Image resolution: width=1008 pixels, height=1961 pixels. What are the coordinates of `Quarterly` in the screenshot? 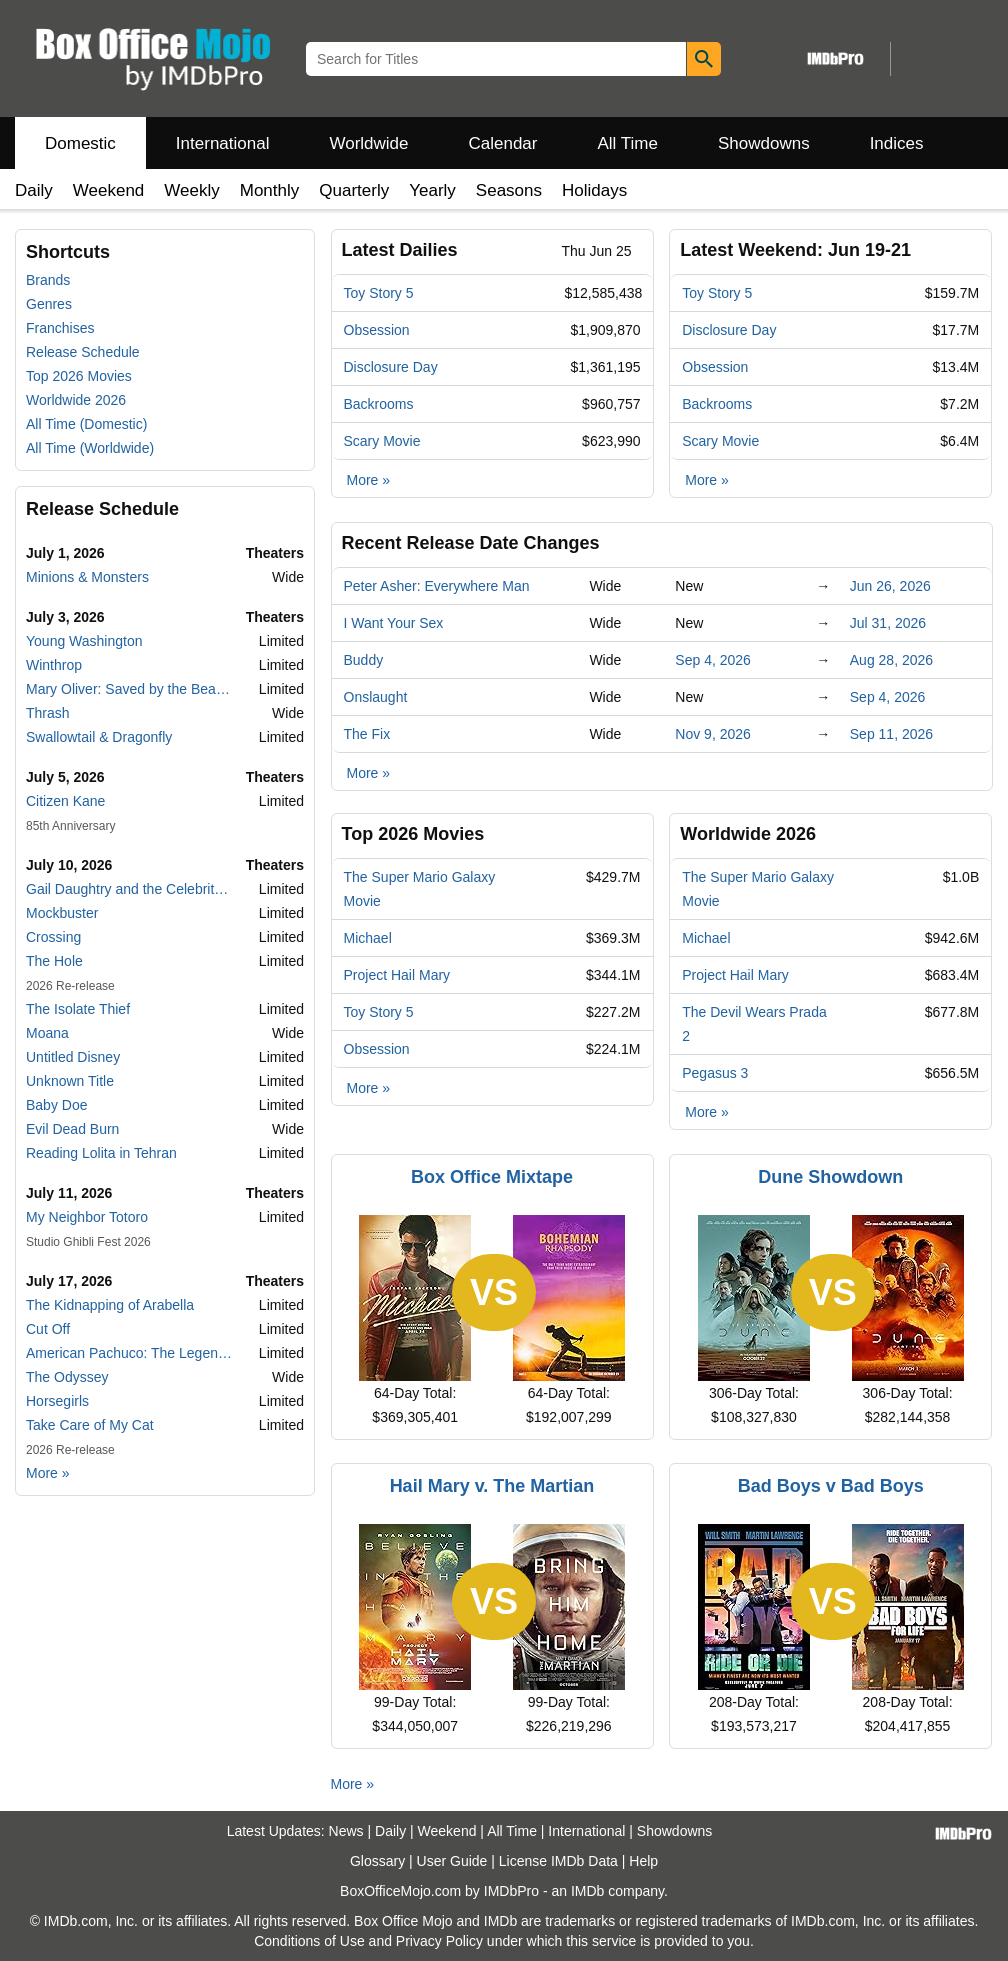 It's located at (354, 190).